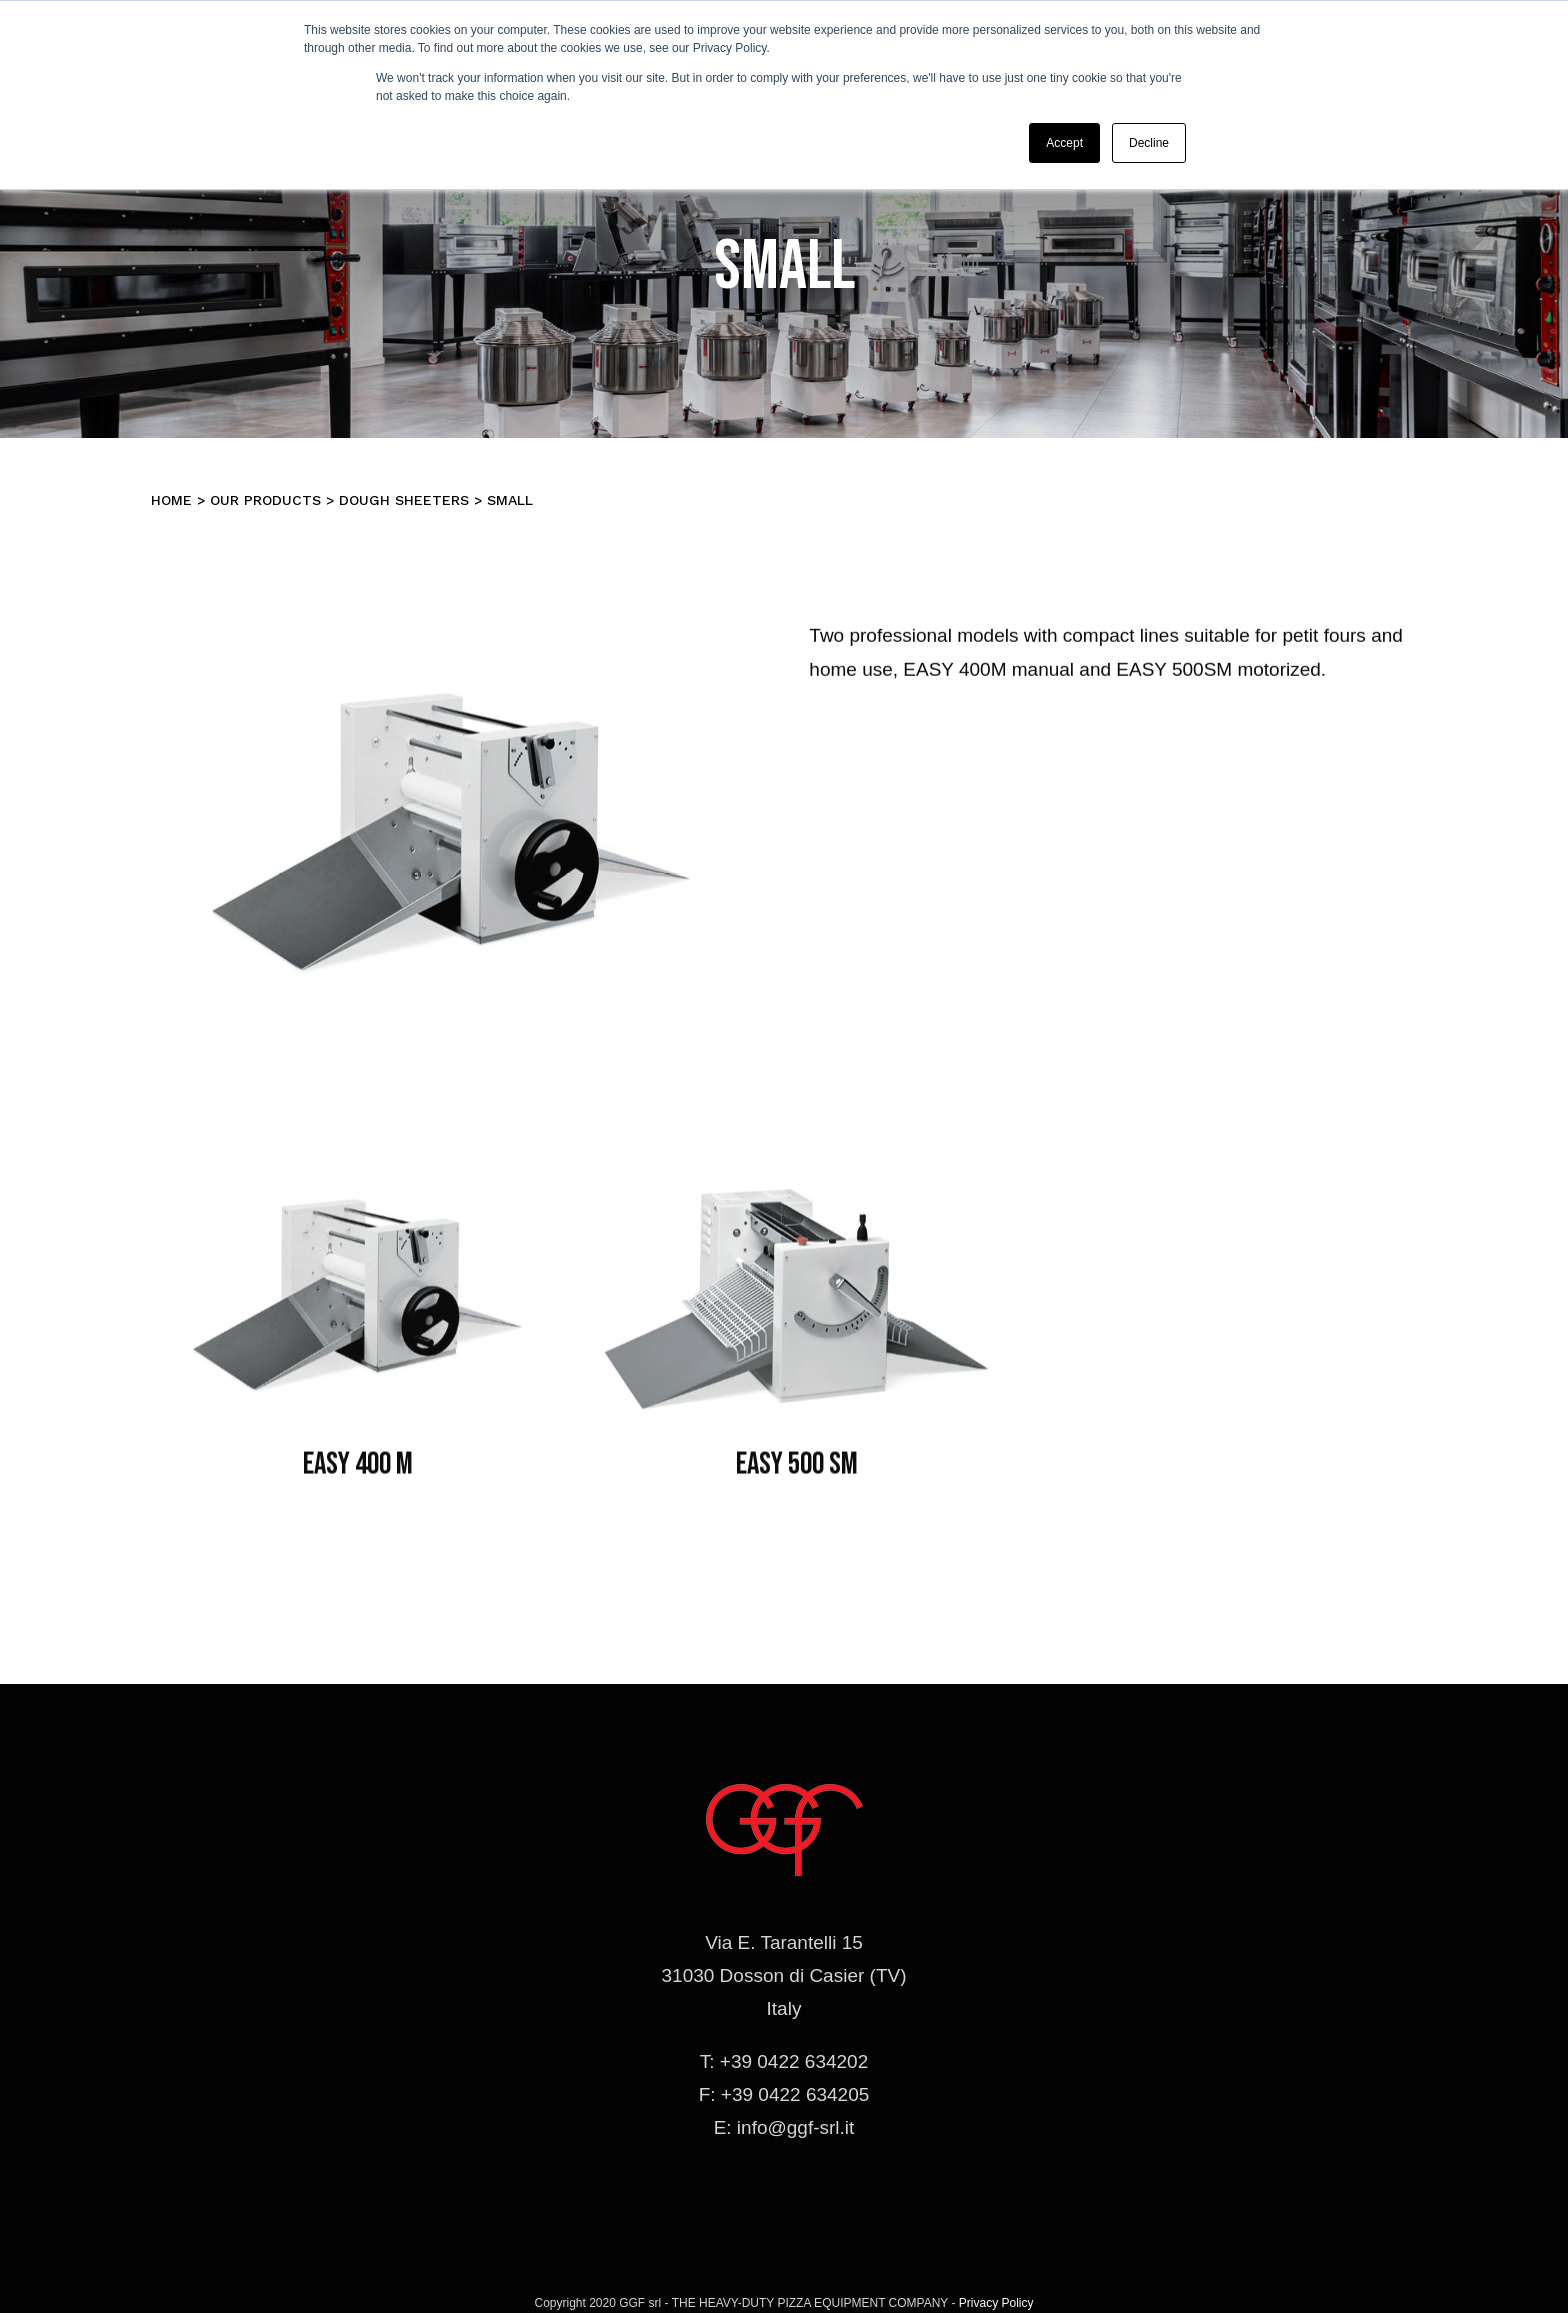 Image resolution: width=1568 pixels, height=2313 pixels. Describe the element at coordinates (1149, 143) in the screenshot. I see `Decline [button]` at that location.